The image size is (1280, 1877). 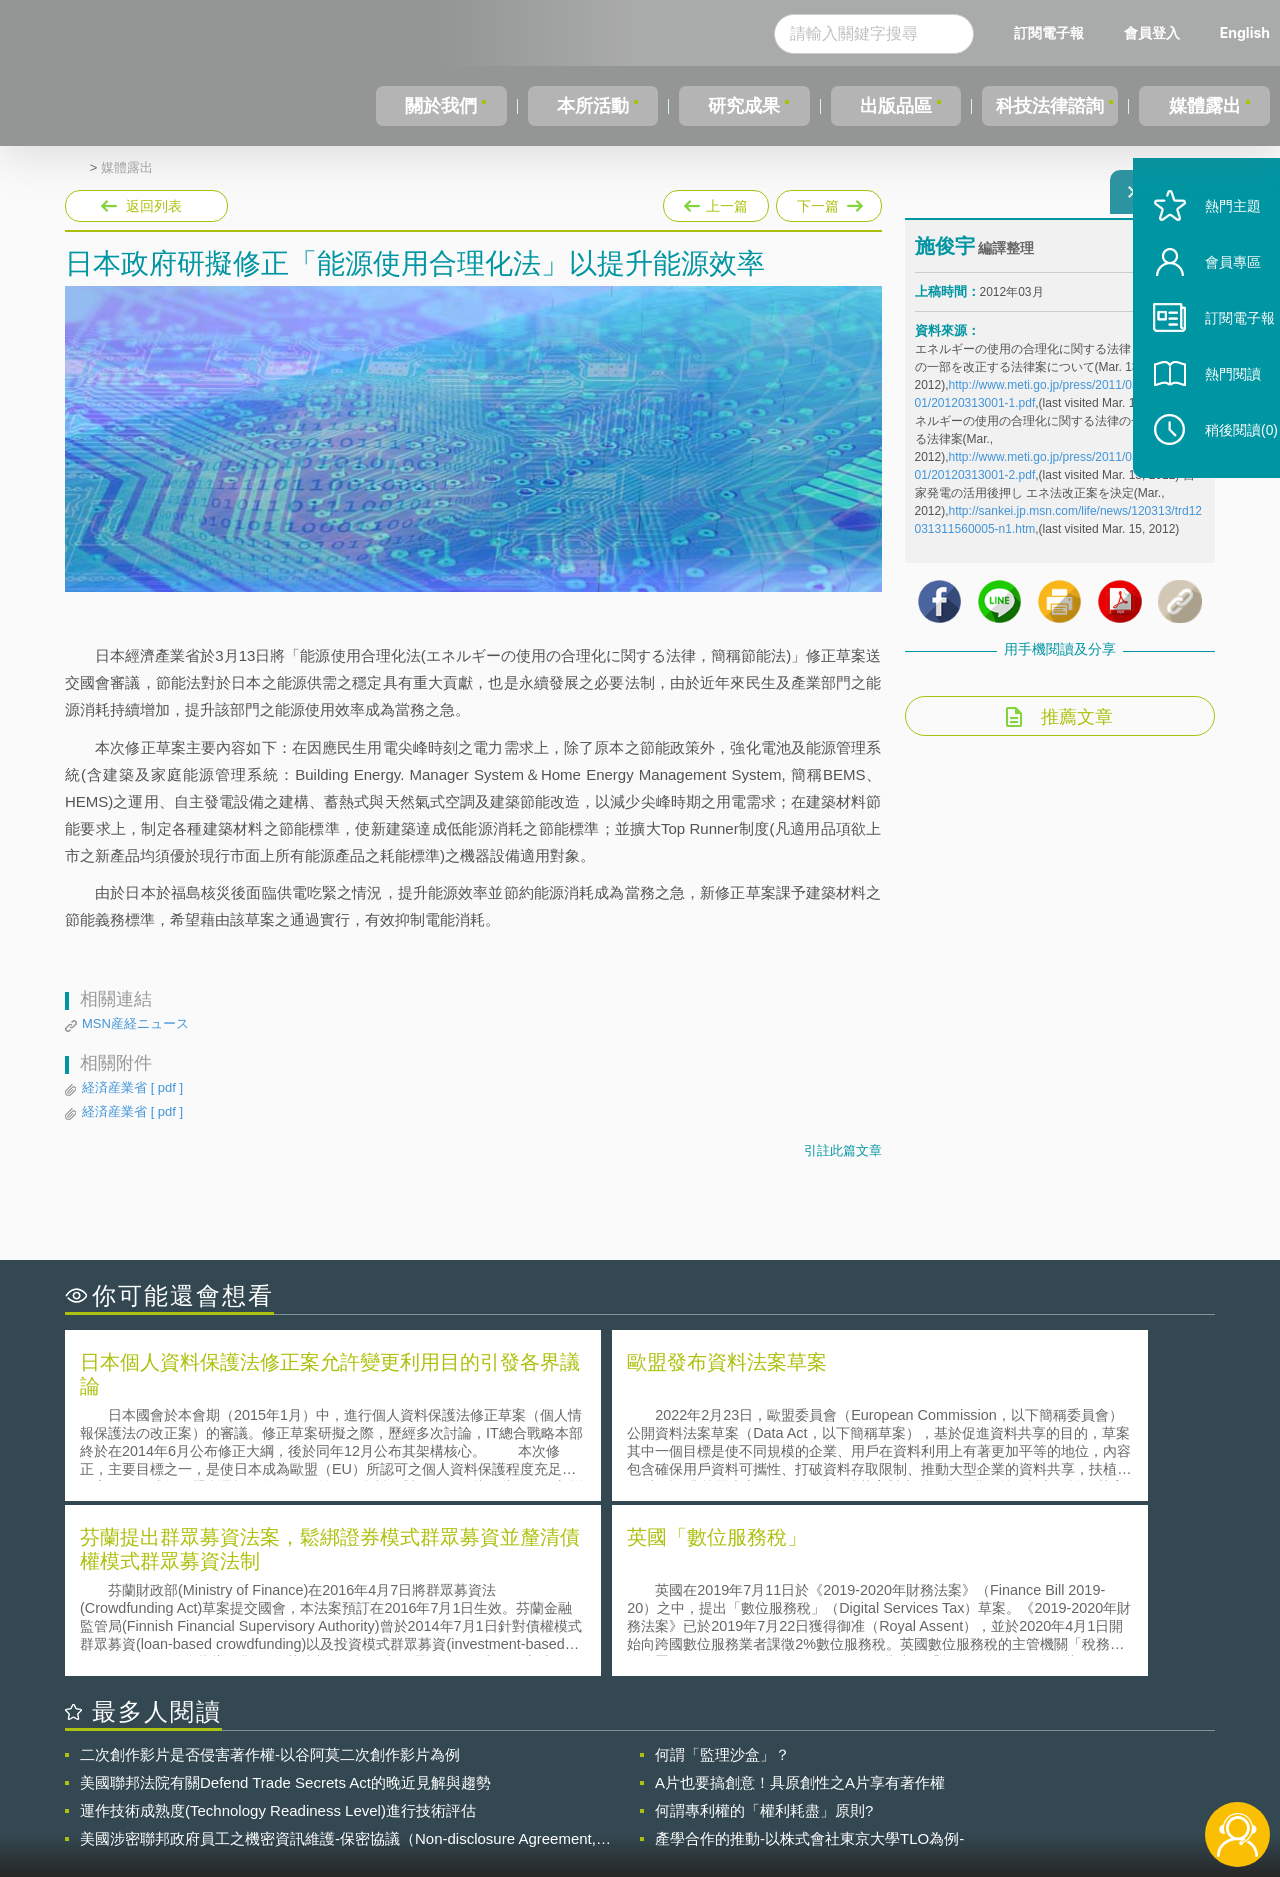 What do you see at coordinates (1049, 32) in the screenshot?
I see `訂閱電子報` at bounding box center [1049, 32].